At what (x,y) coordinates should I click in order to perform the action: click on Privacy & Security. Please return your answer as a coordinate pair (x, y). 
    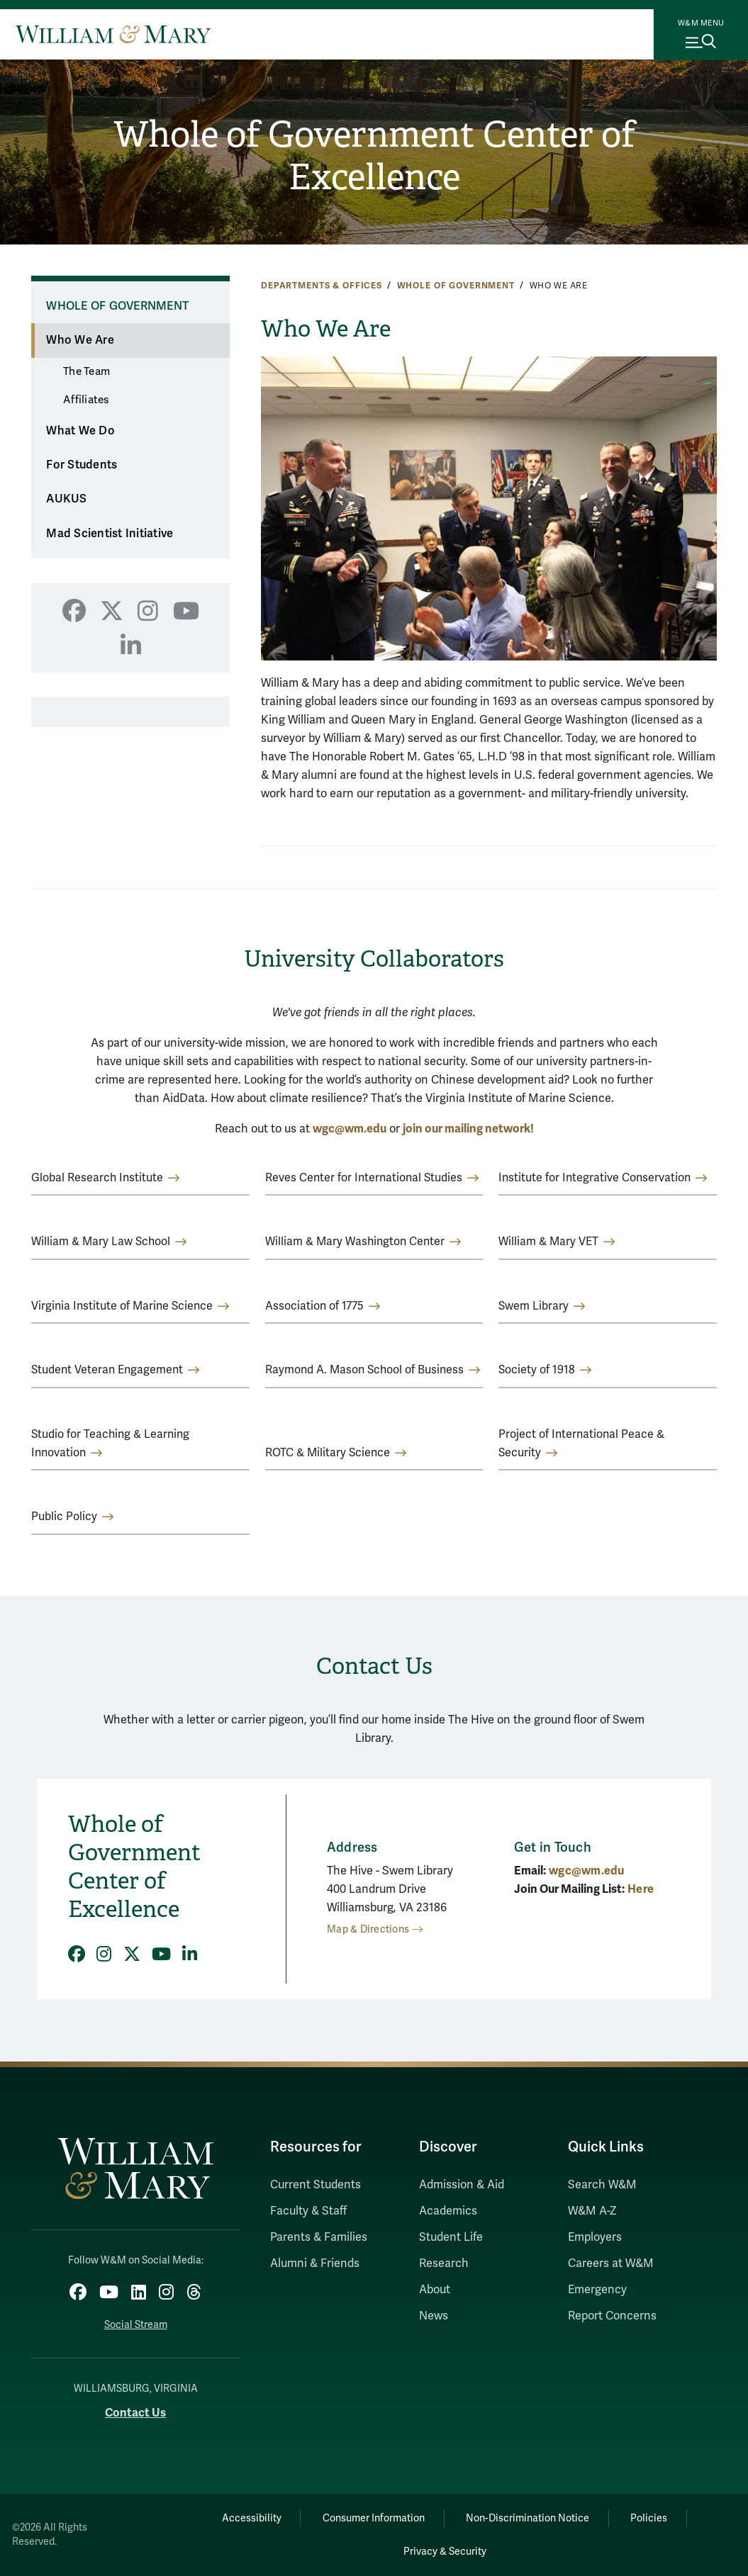
    Looking at the image, I should click on (444, 2552).